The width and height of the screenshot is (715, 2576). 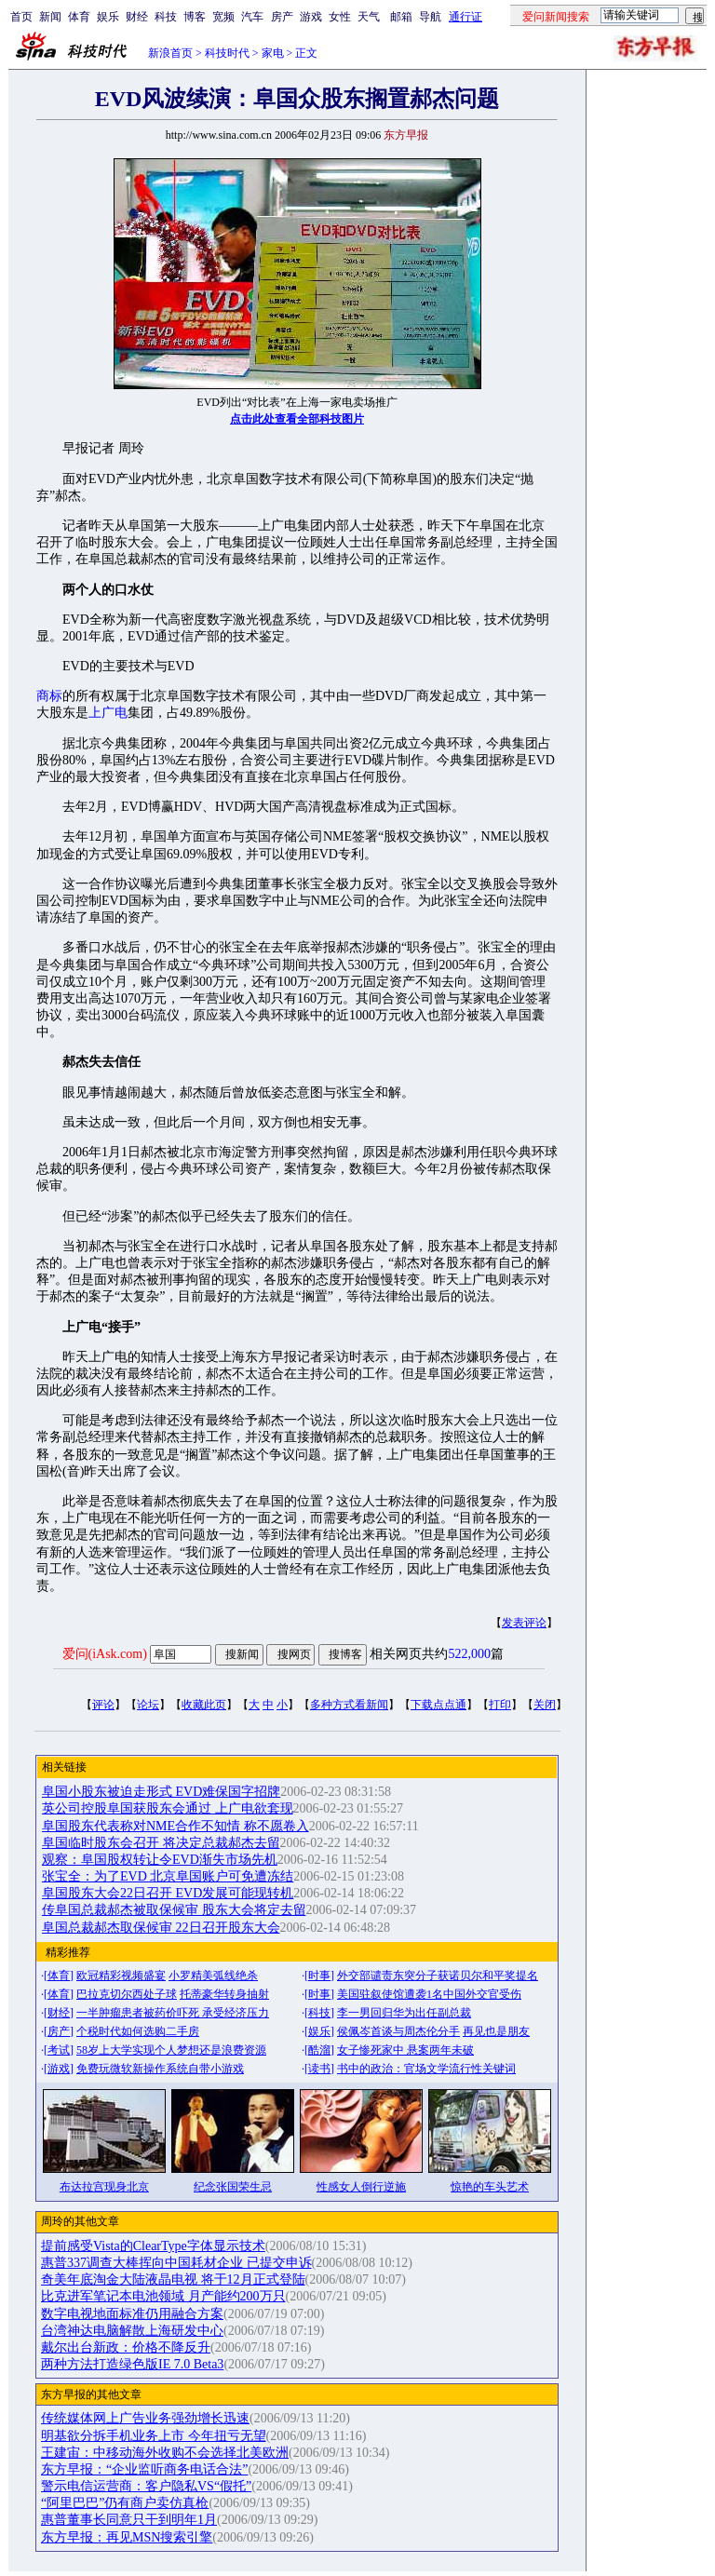 I want to click on 再见也是朋友, so click(x=496, y=2031).